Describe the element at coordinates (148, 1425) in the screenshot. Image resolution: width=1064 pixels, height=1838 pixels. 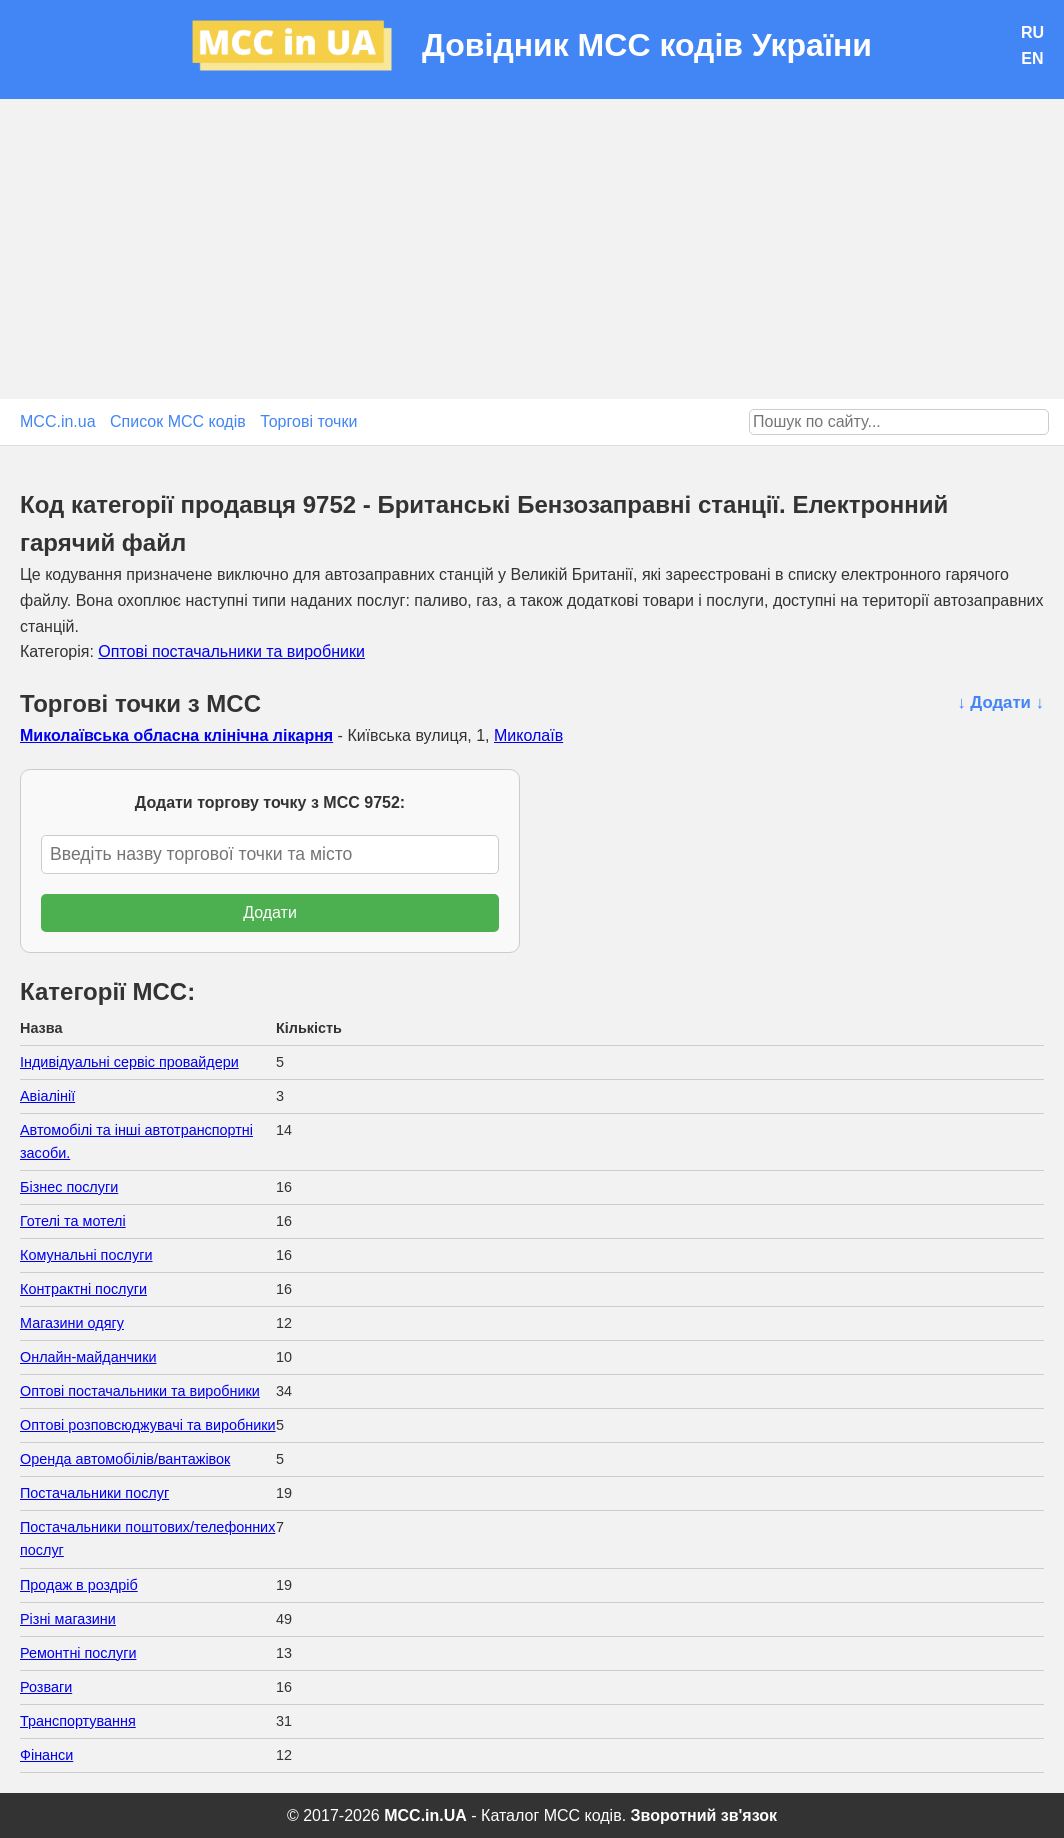
I see `Оптові розповсюджувачі та виробники` at that location.